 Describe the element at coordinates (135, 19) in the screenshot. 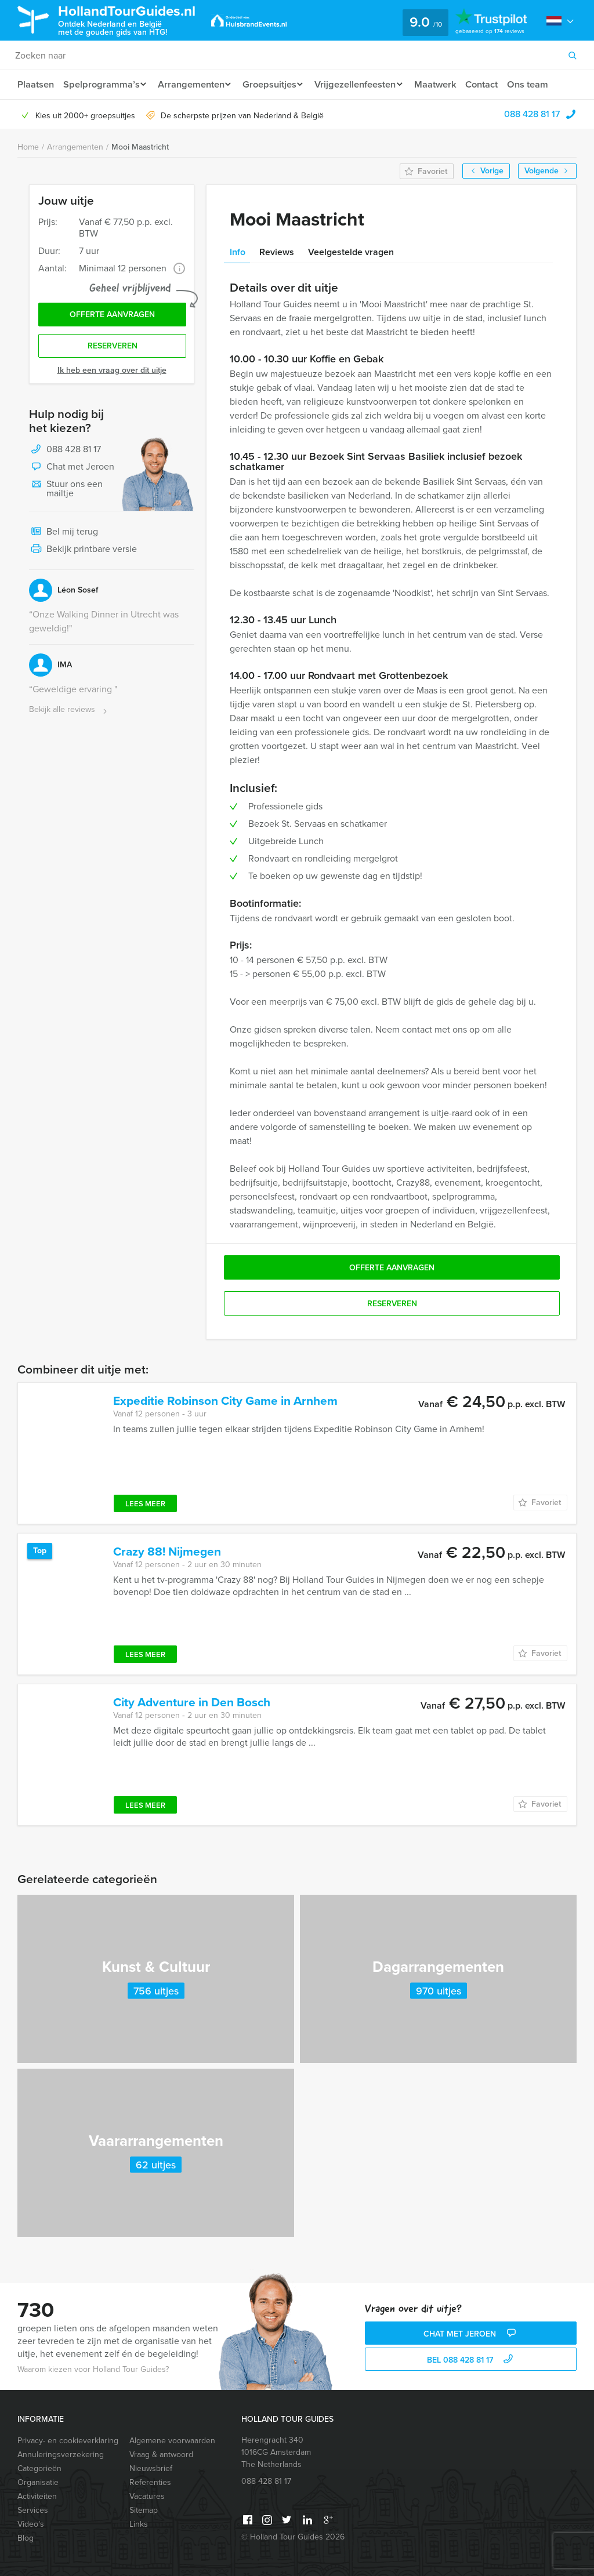

I see `HollandTourGuides.nl` at that location.